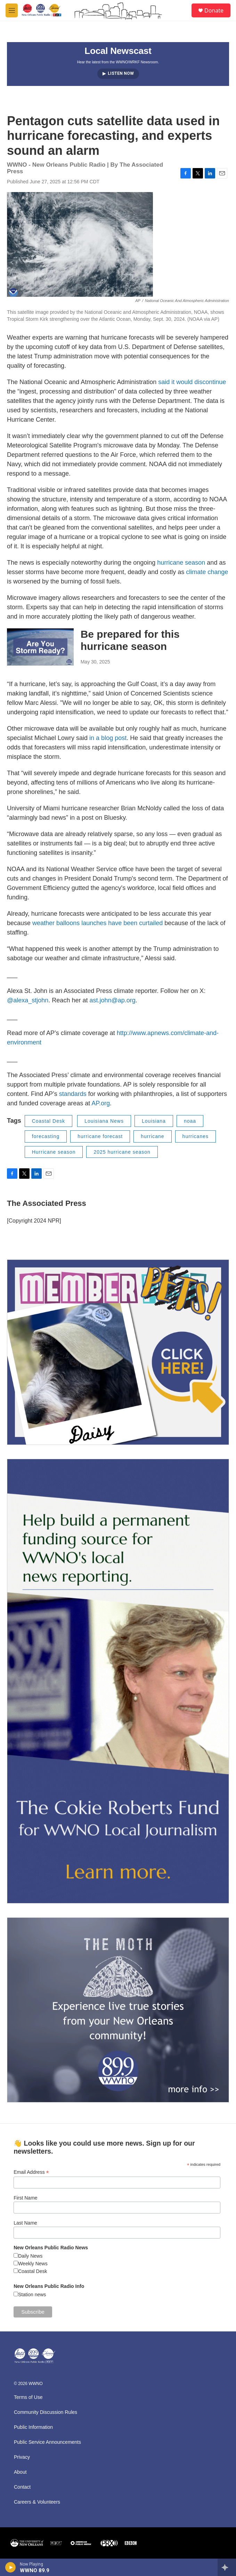 This screenshot has height=2576, width=236. I want to click on [hamburger-menu-open], so click(12, 10).